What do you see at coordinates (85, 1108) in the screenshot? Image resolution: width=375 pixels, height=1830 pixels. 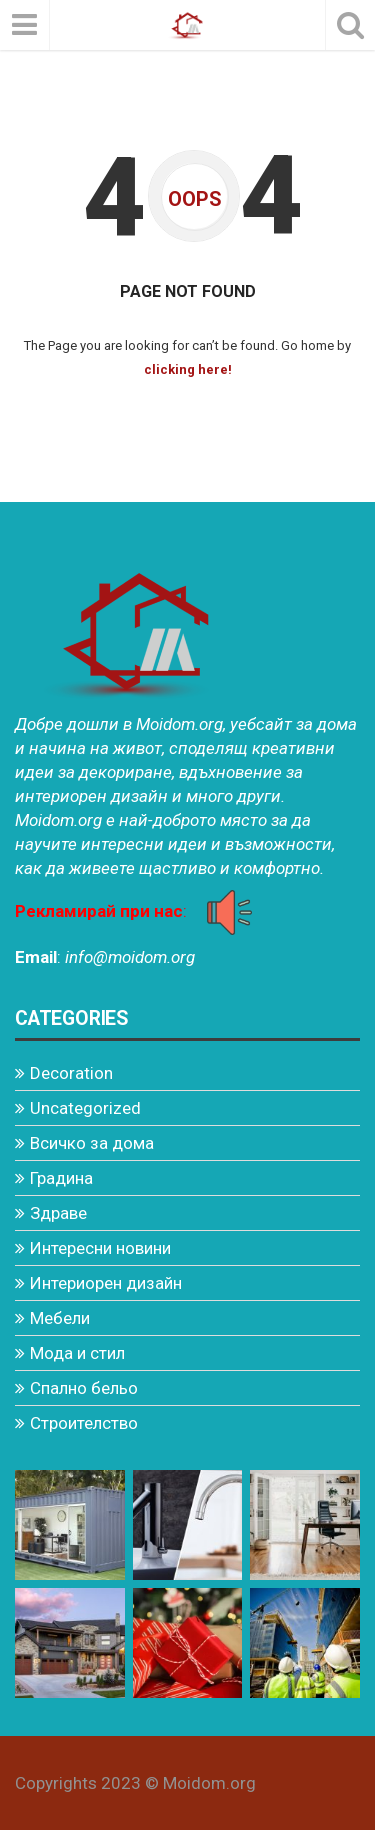 I see `Uncategorized` at bounding box center [85, 1108].